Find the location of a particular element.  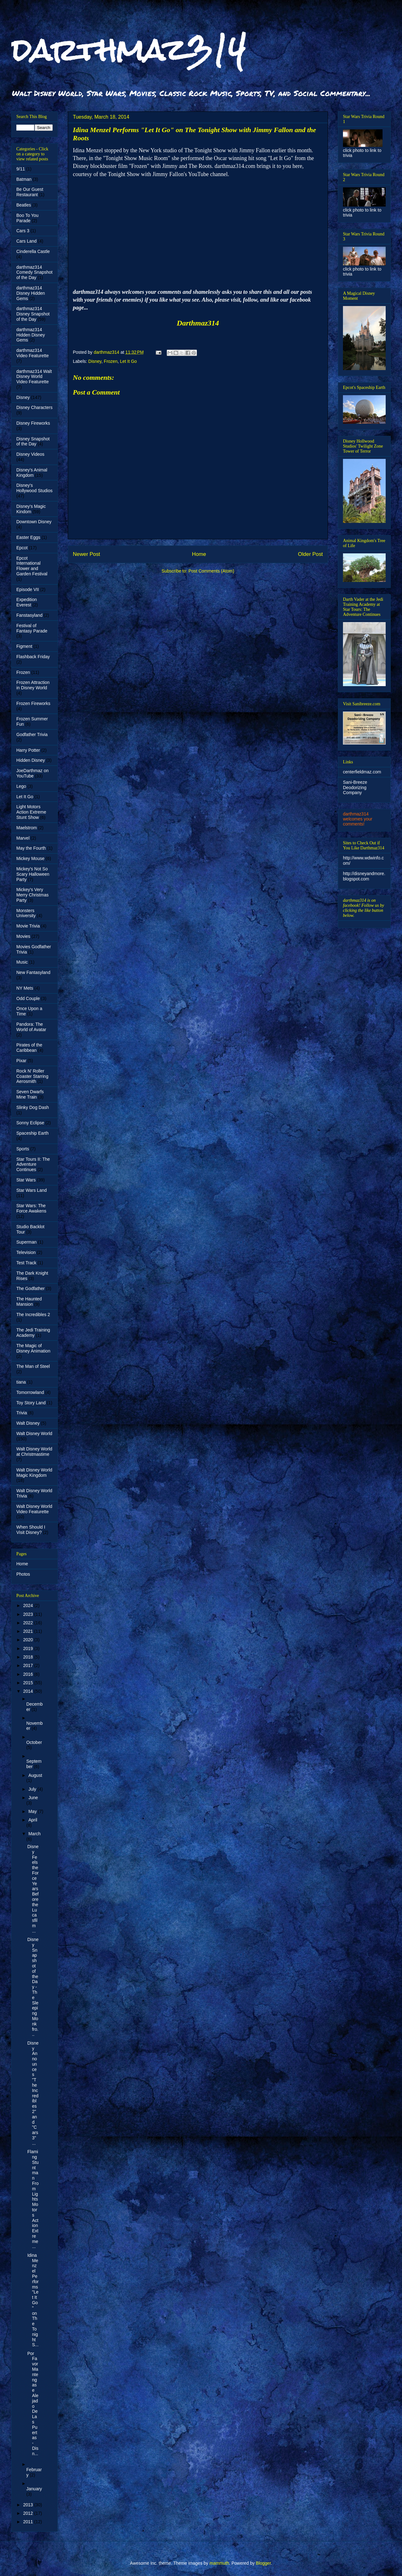

Star Tours II: The Adventure Continues is located at coordinates (33, 1164).